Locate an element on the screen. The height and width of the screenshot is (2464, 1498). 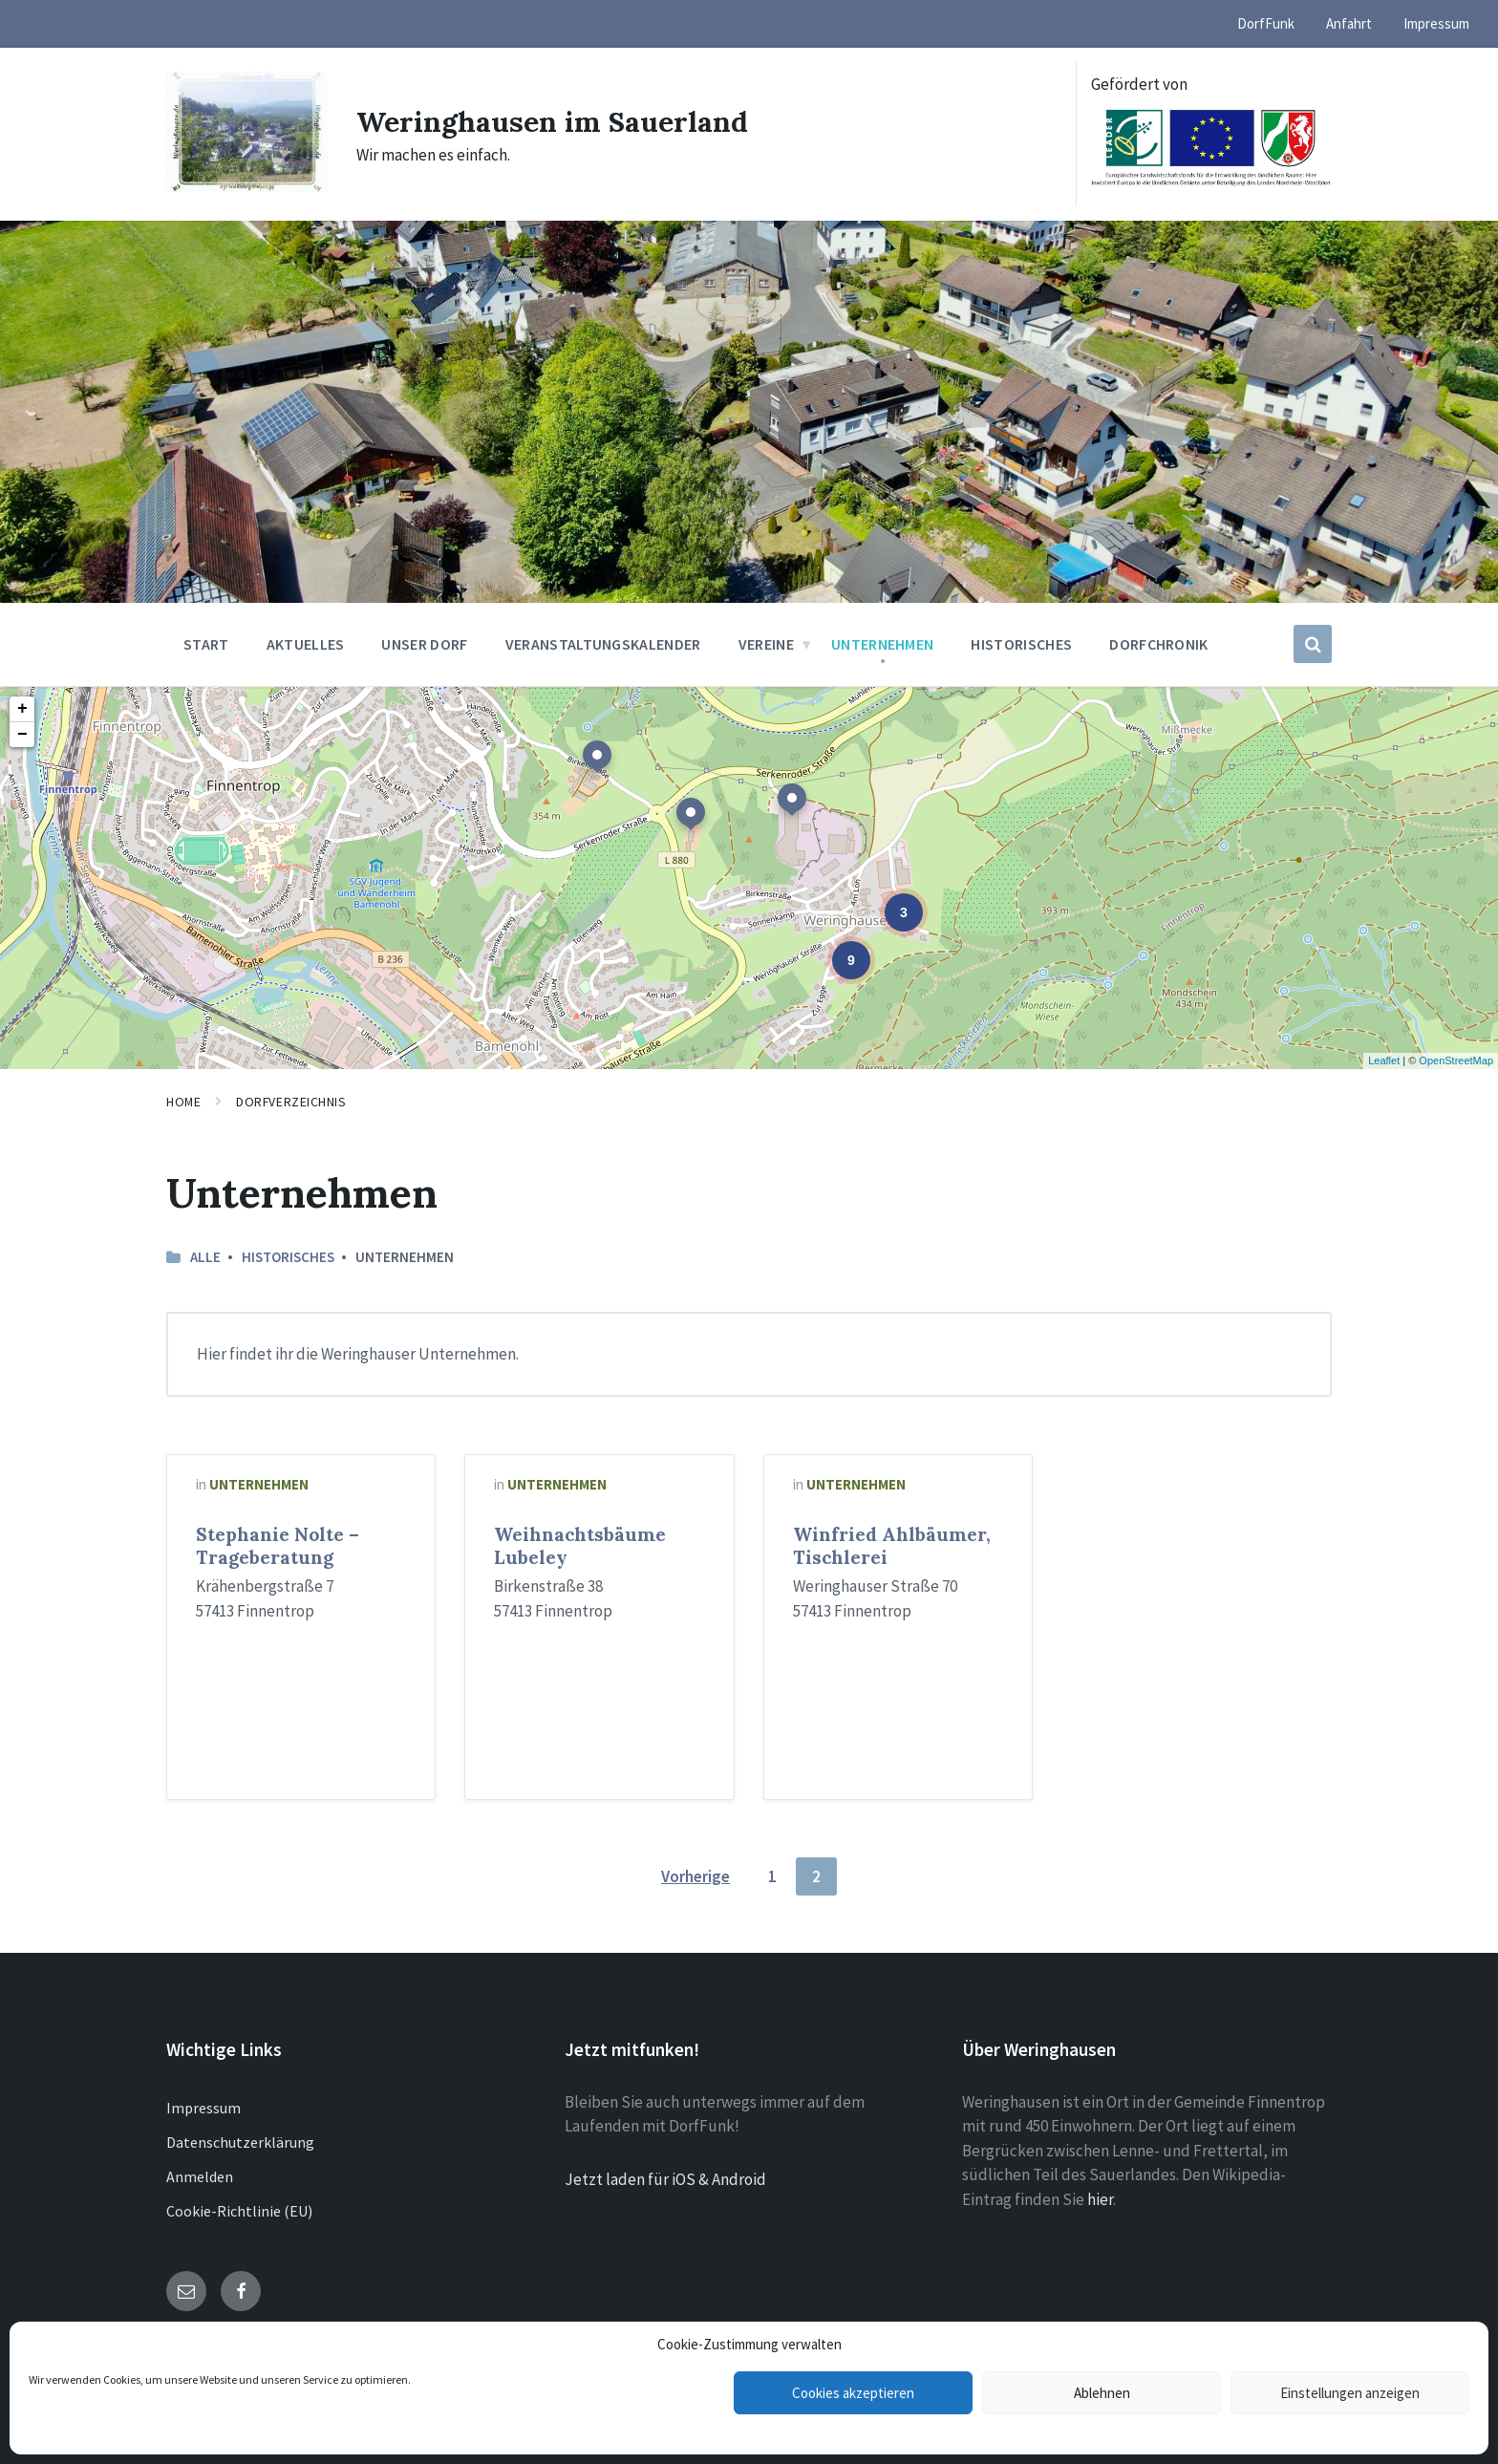
Unternehmen [menuitem] is located at coordinates (882, 643).